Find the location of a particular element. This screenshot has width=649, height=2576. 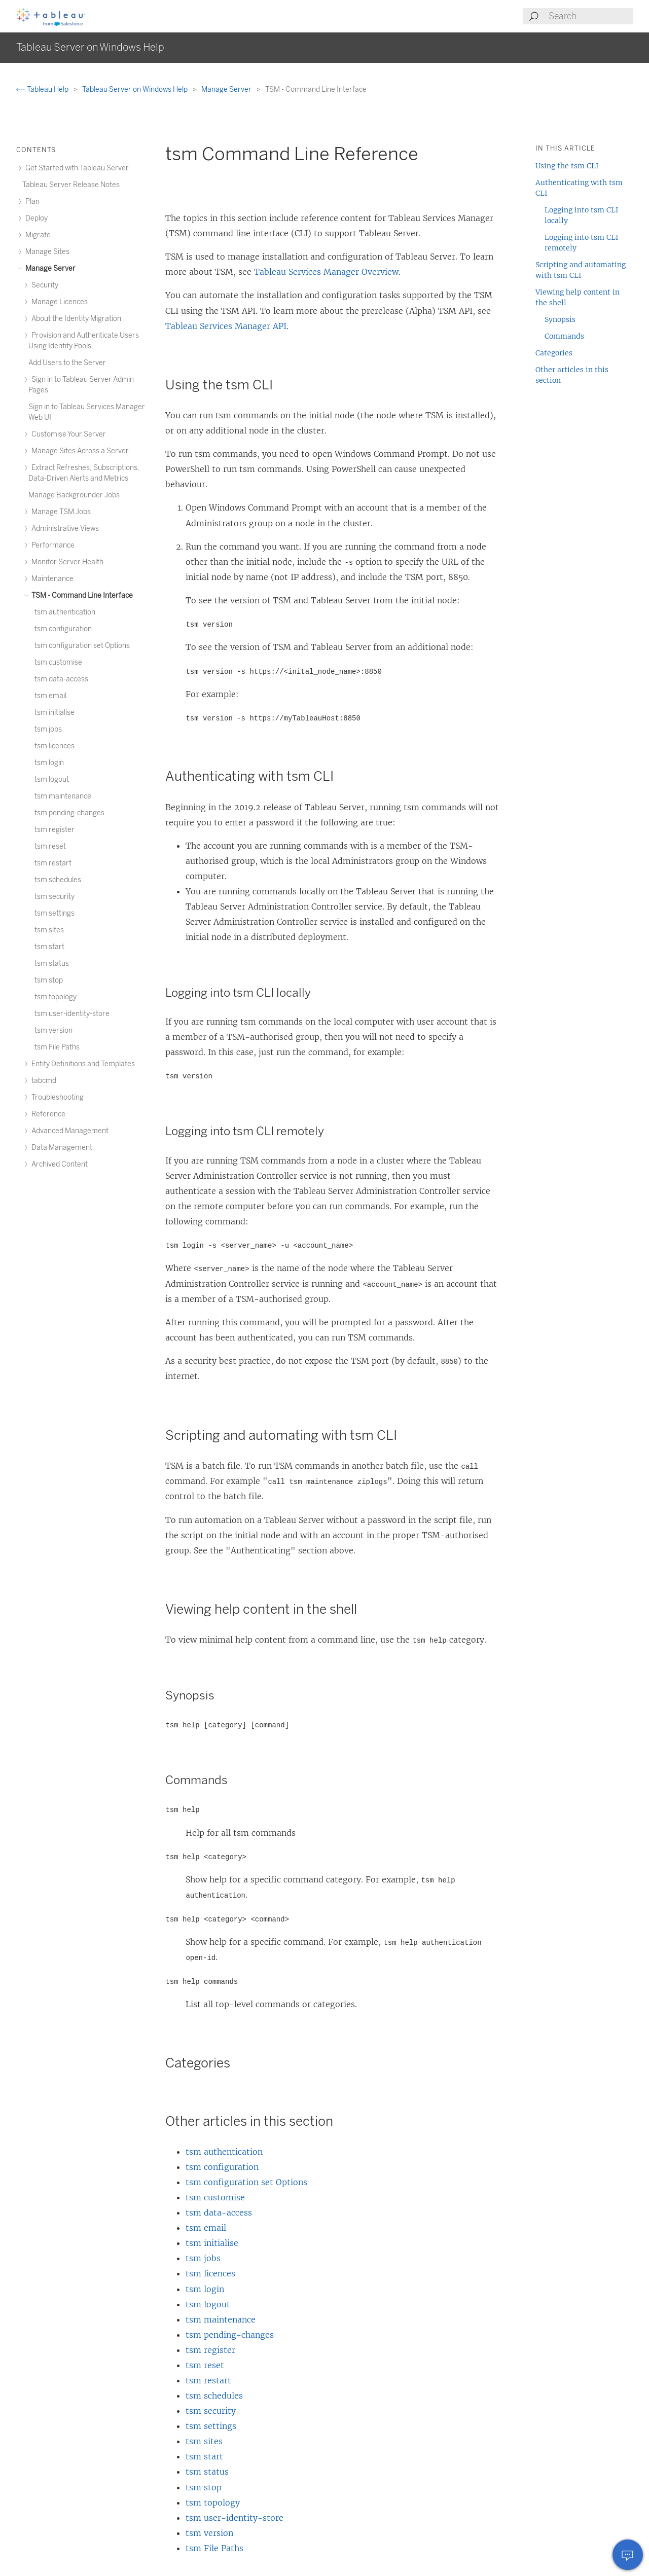

Customise Your Server [treeitem] is located at coordinates (67, 434).